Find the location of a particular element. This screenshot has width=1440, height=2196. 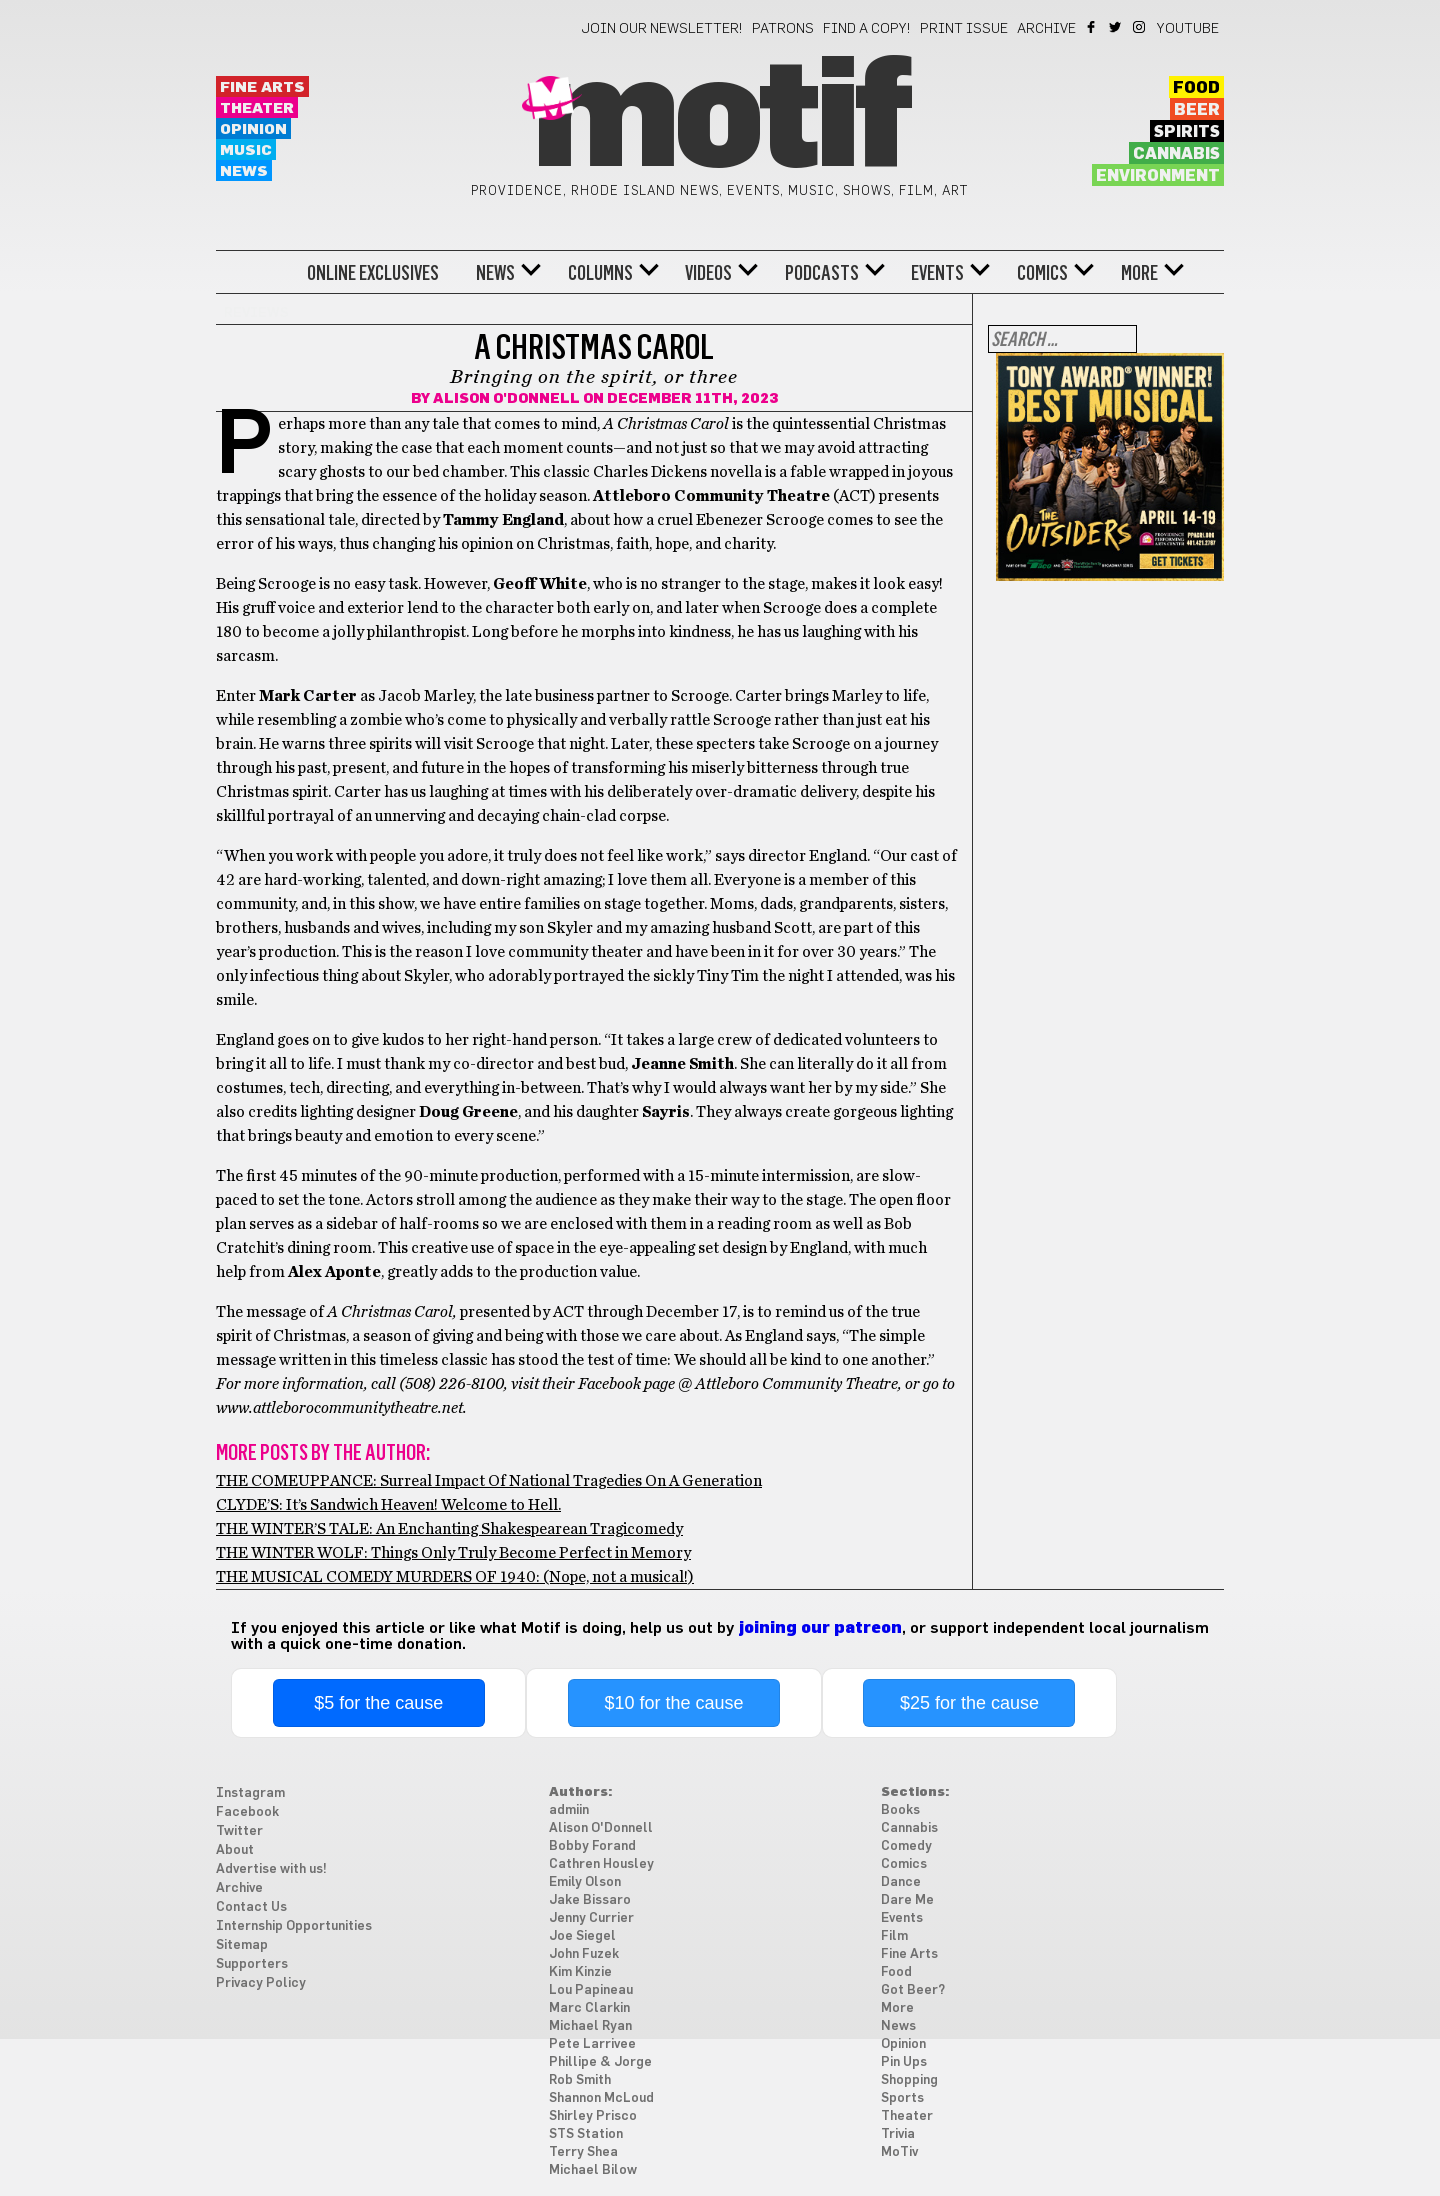

Archive is located at coordinates (1046, 29).